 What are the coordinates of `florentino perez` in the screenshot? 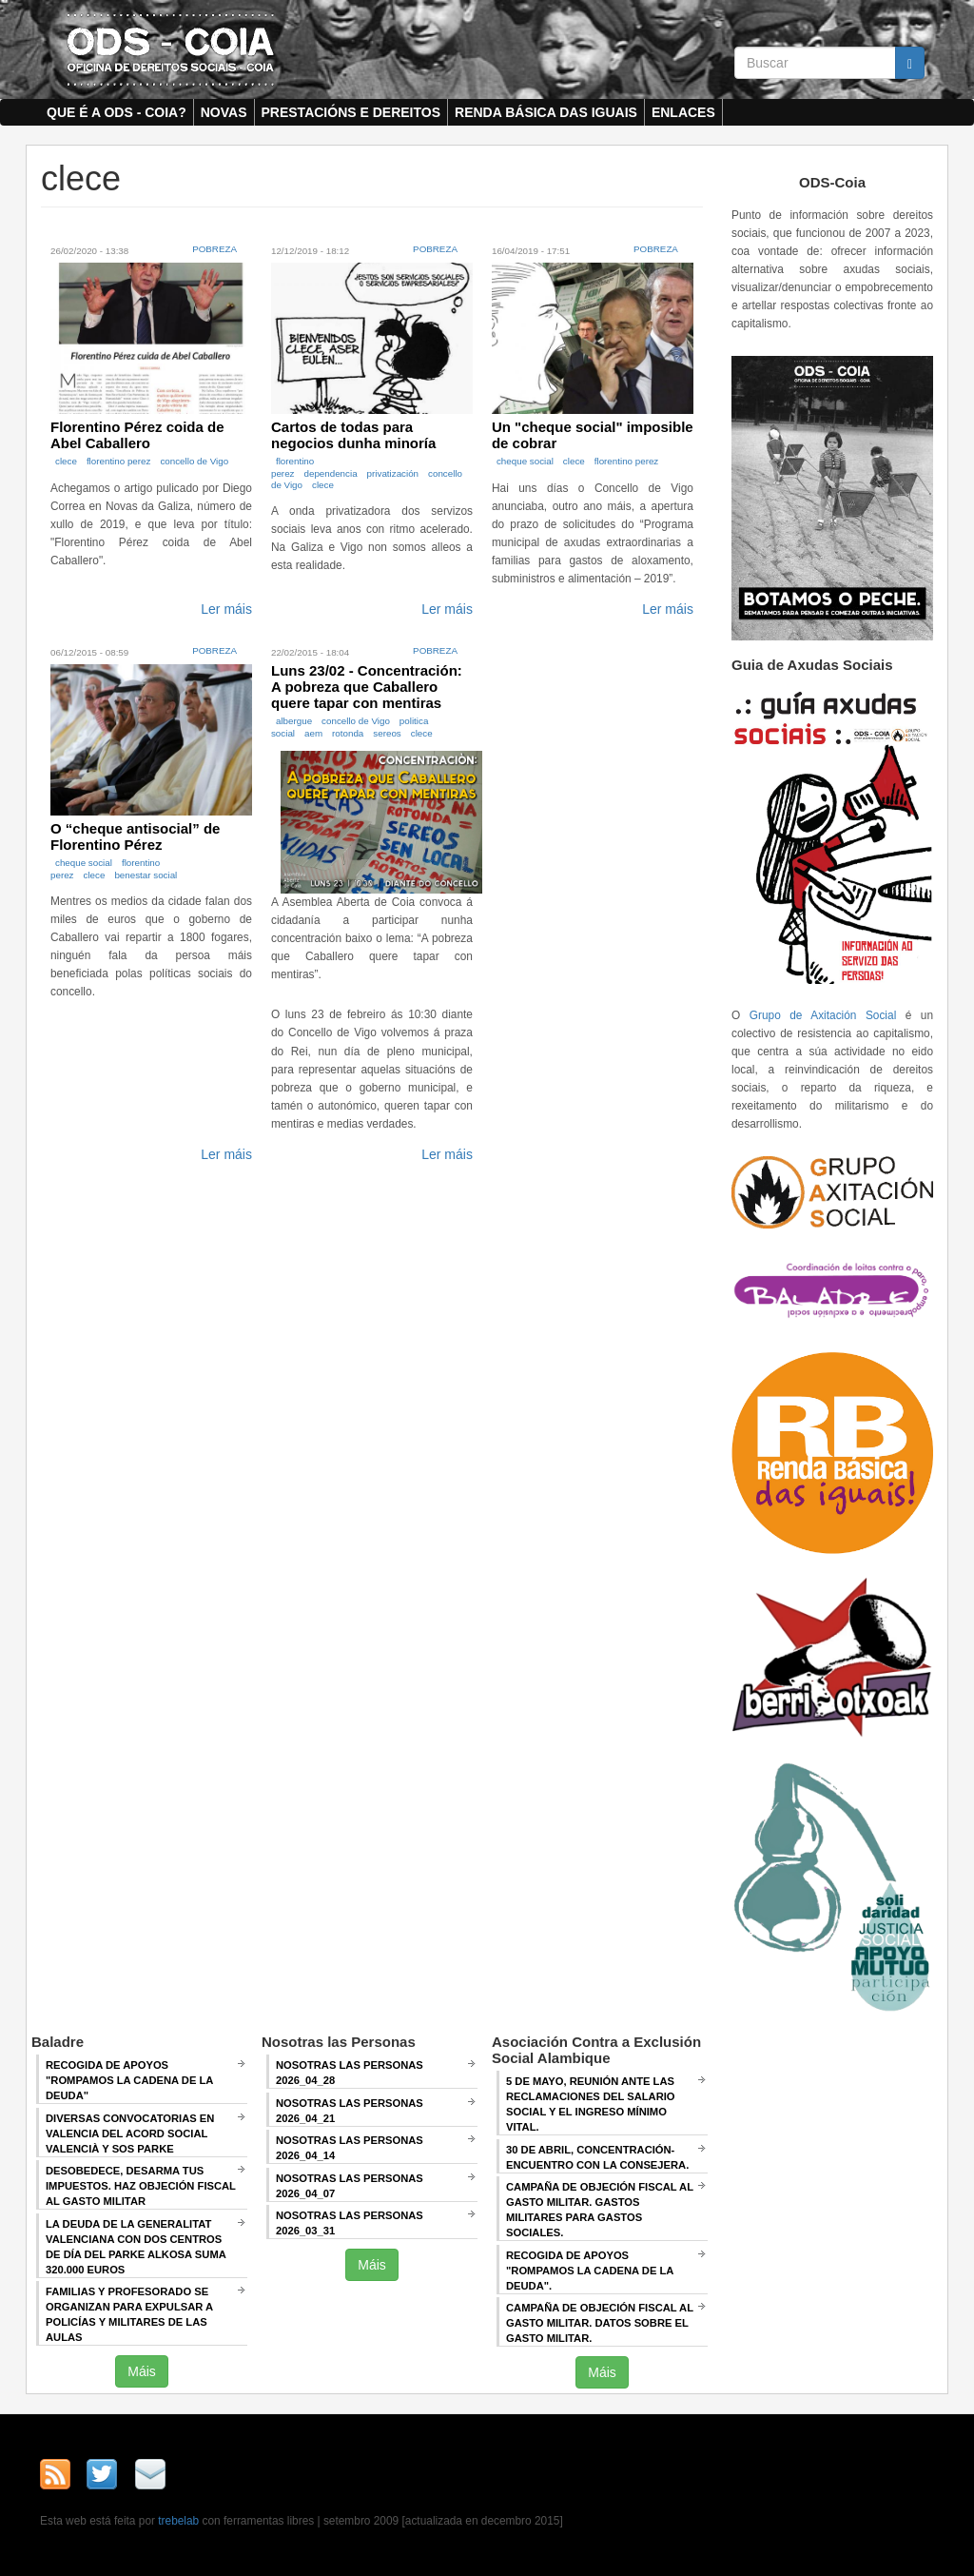 It's located at (119, 461).